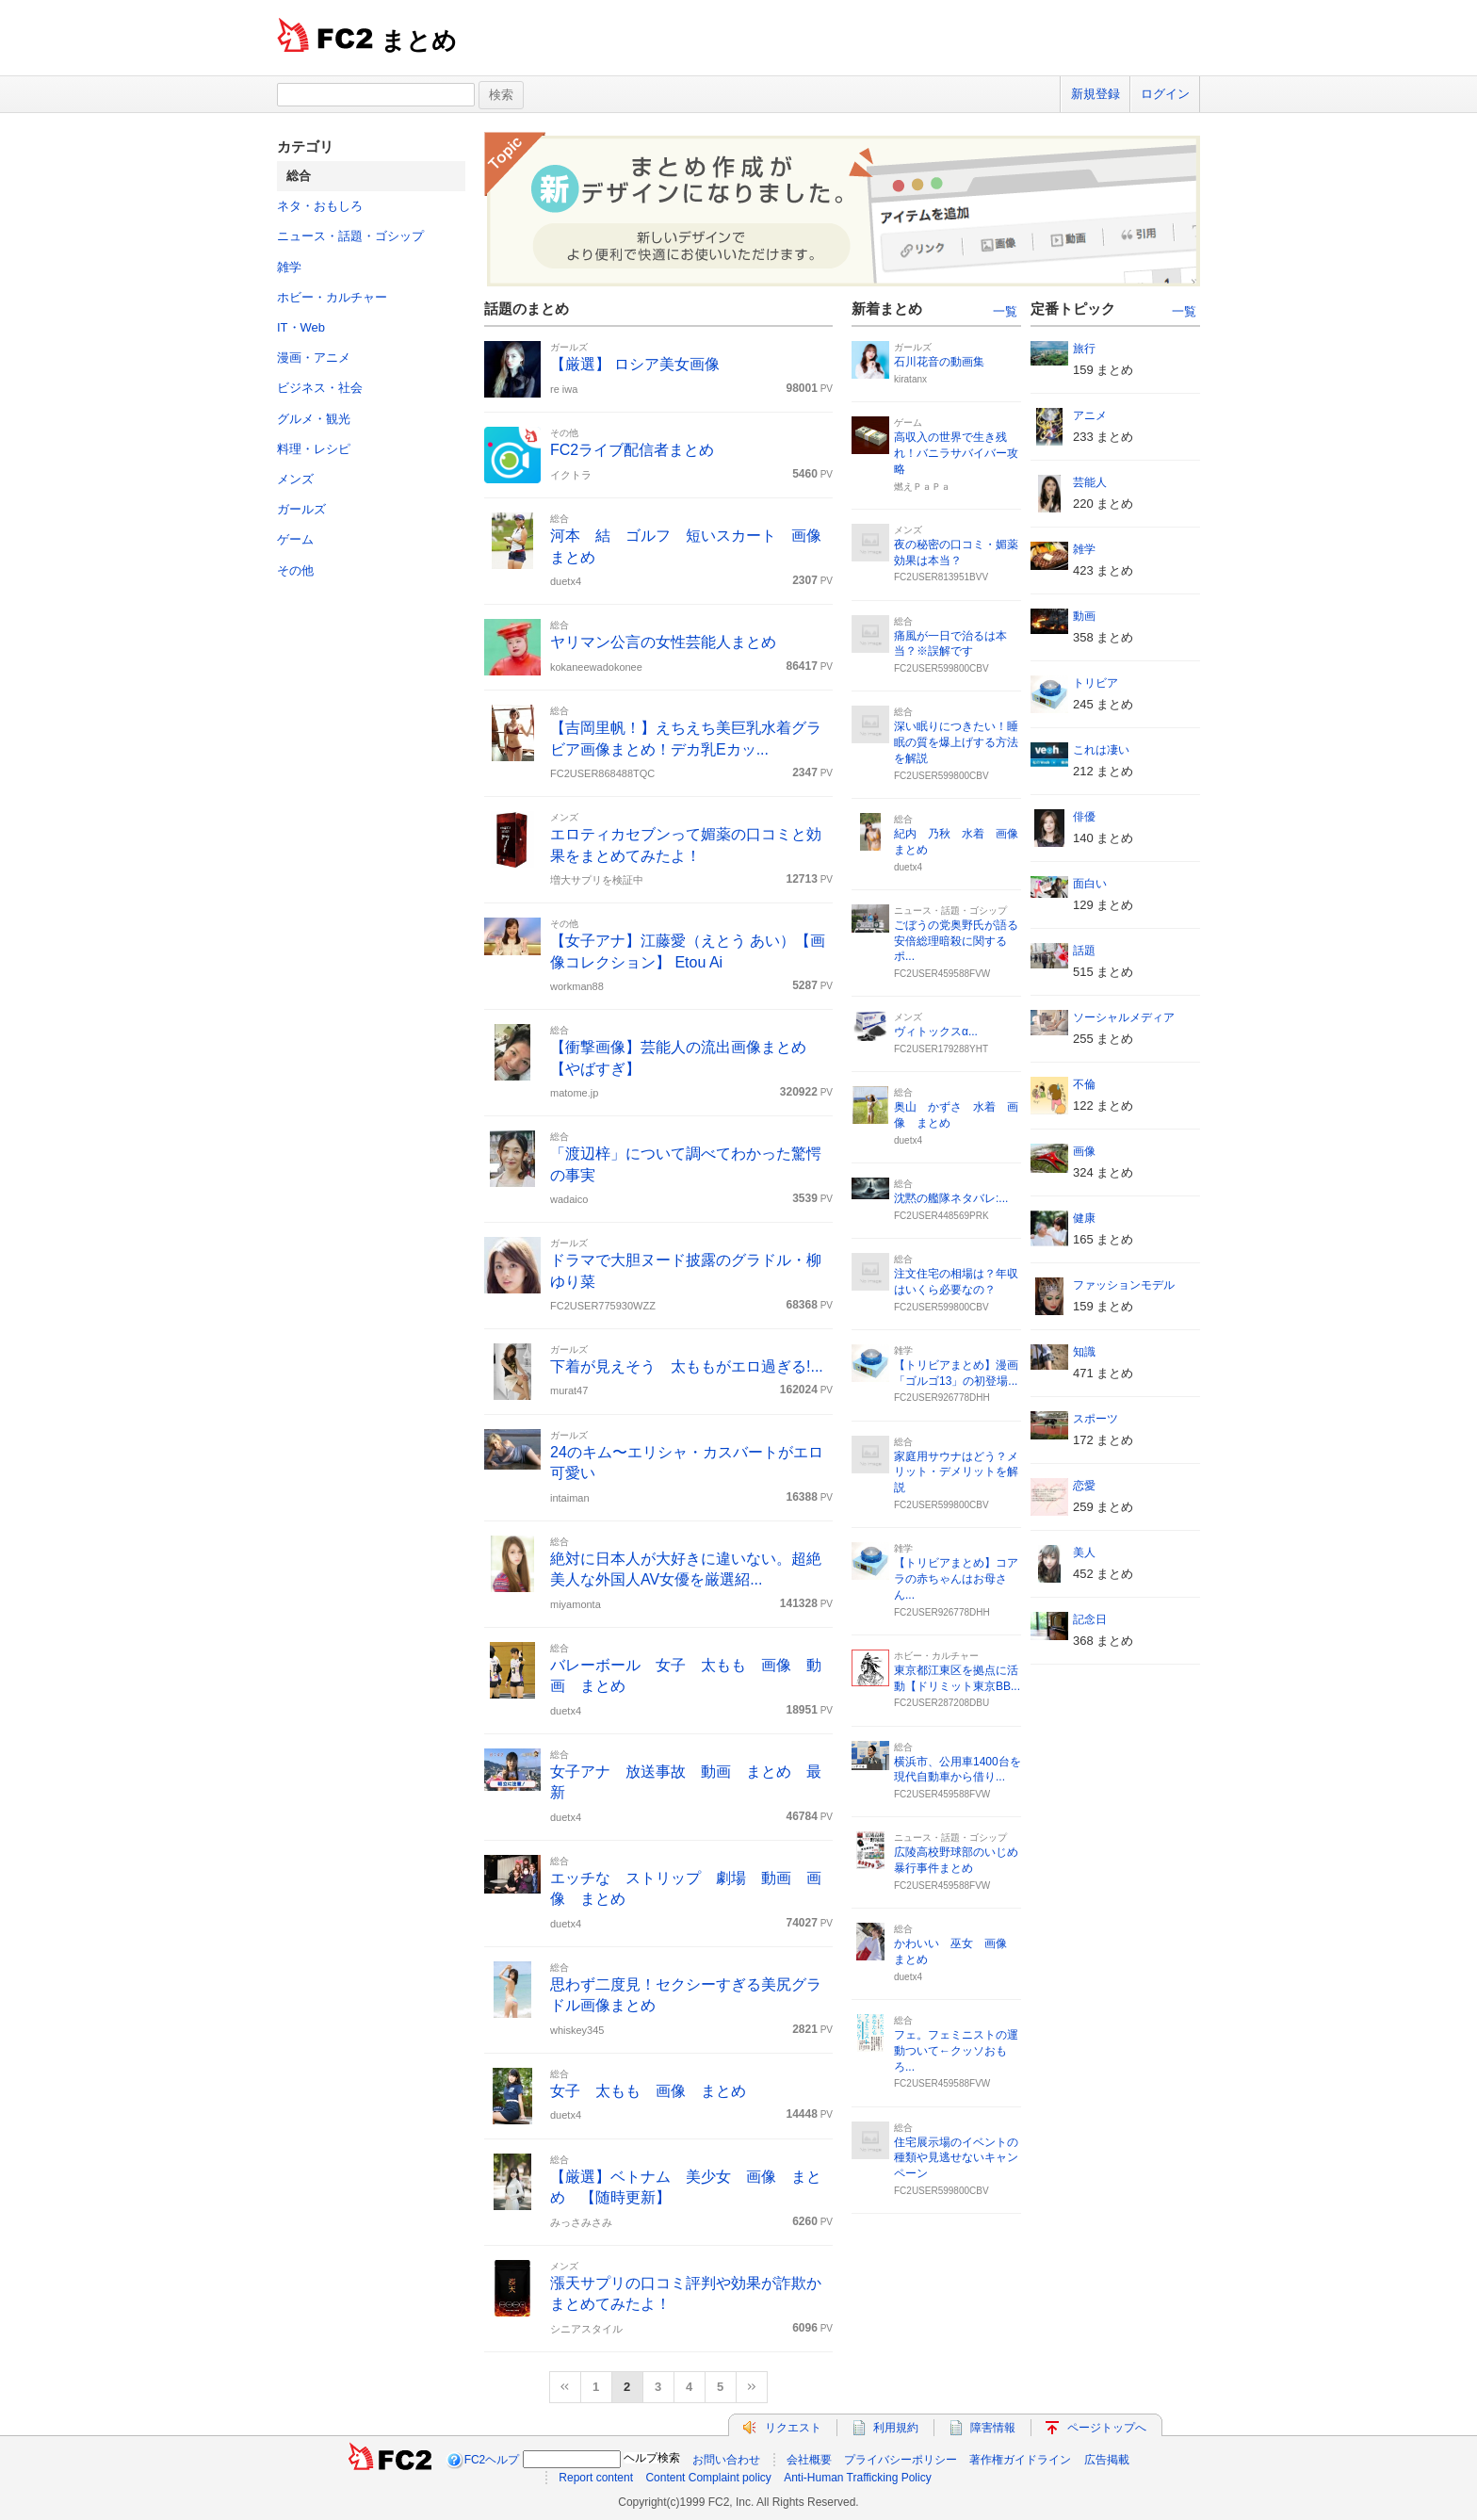 The width and height of the screenshot is (1477, 2520). What do you see at coordinates (1090, 883) in the screenshot?
I see `面白い` at bounding box center [1090, 883].